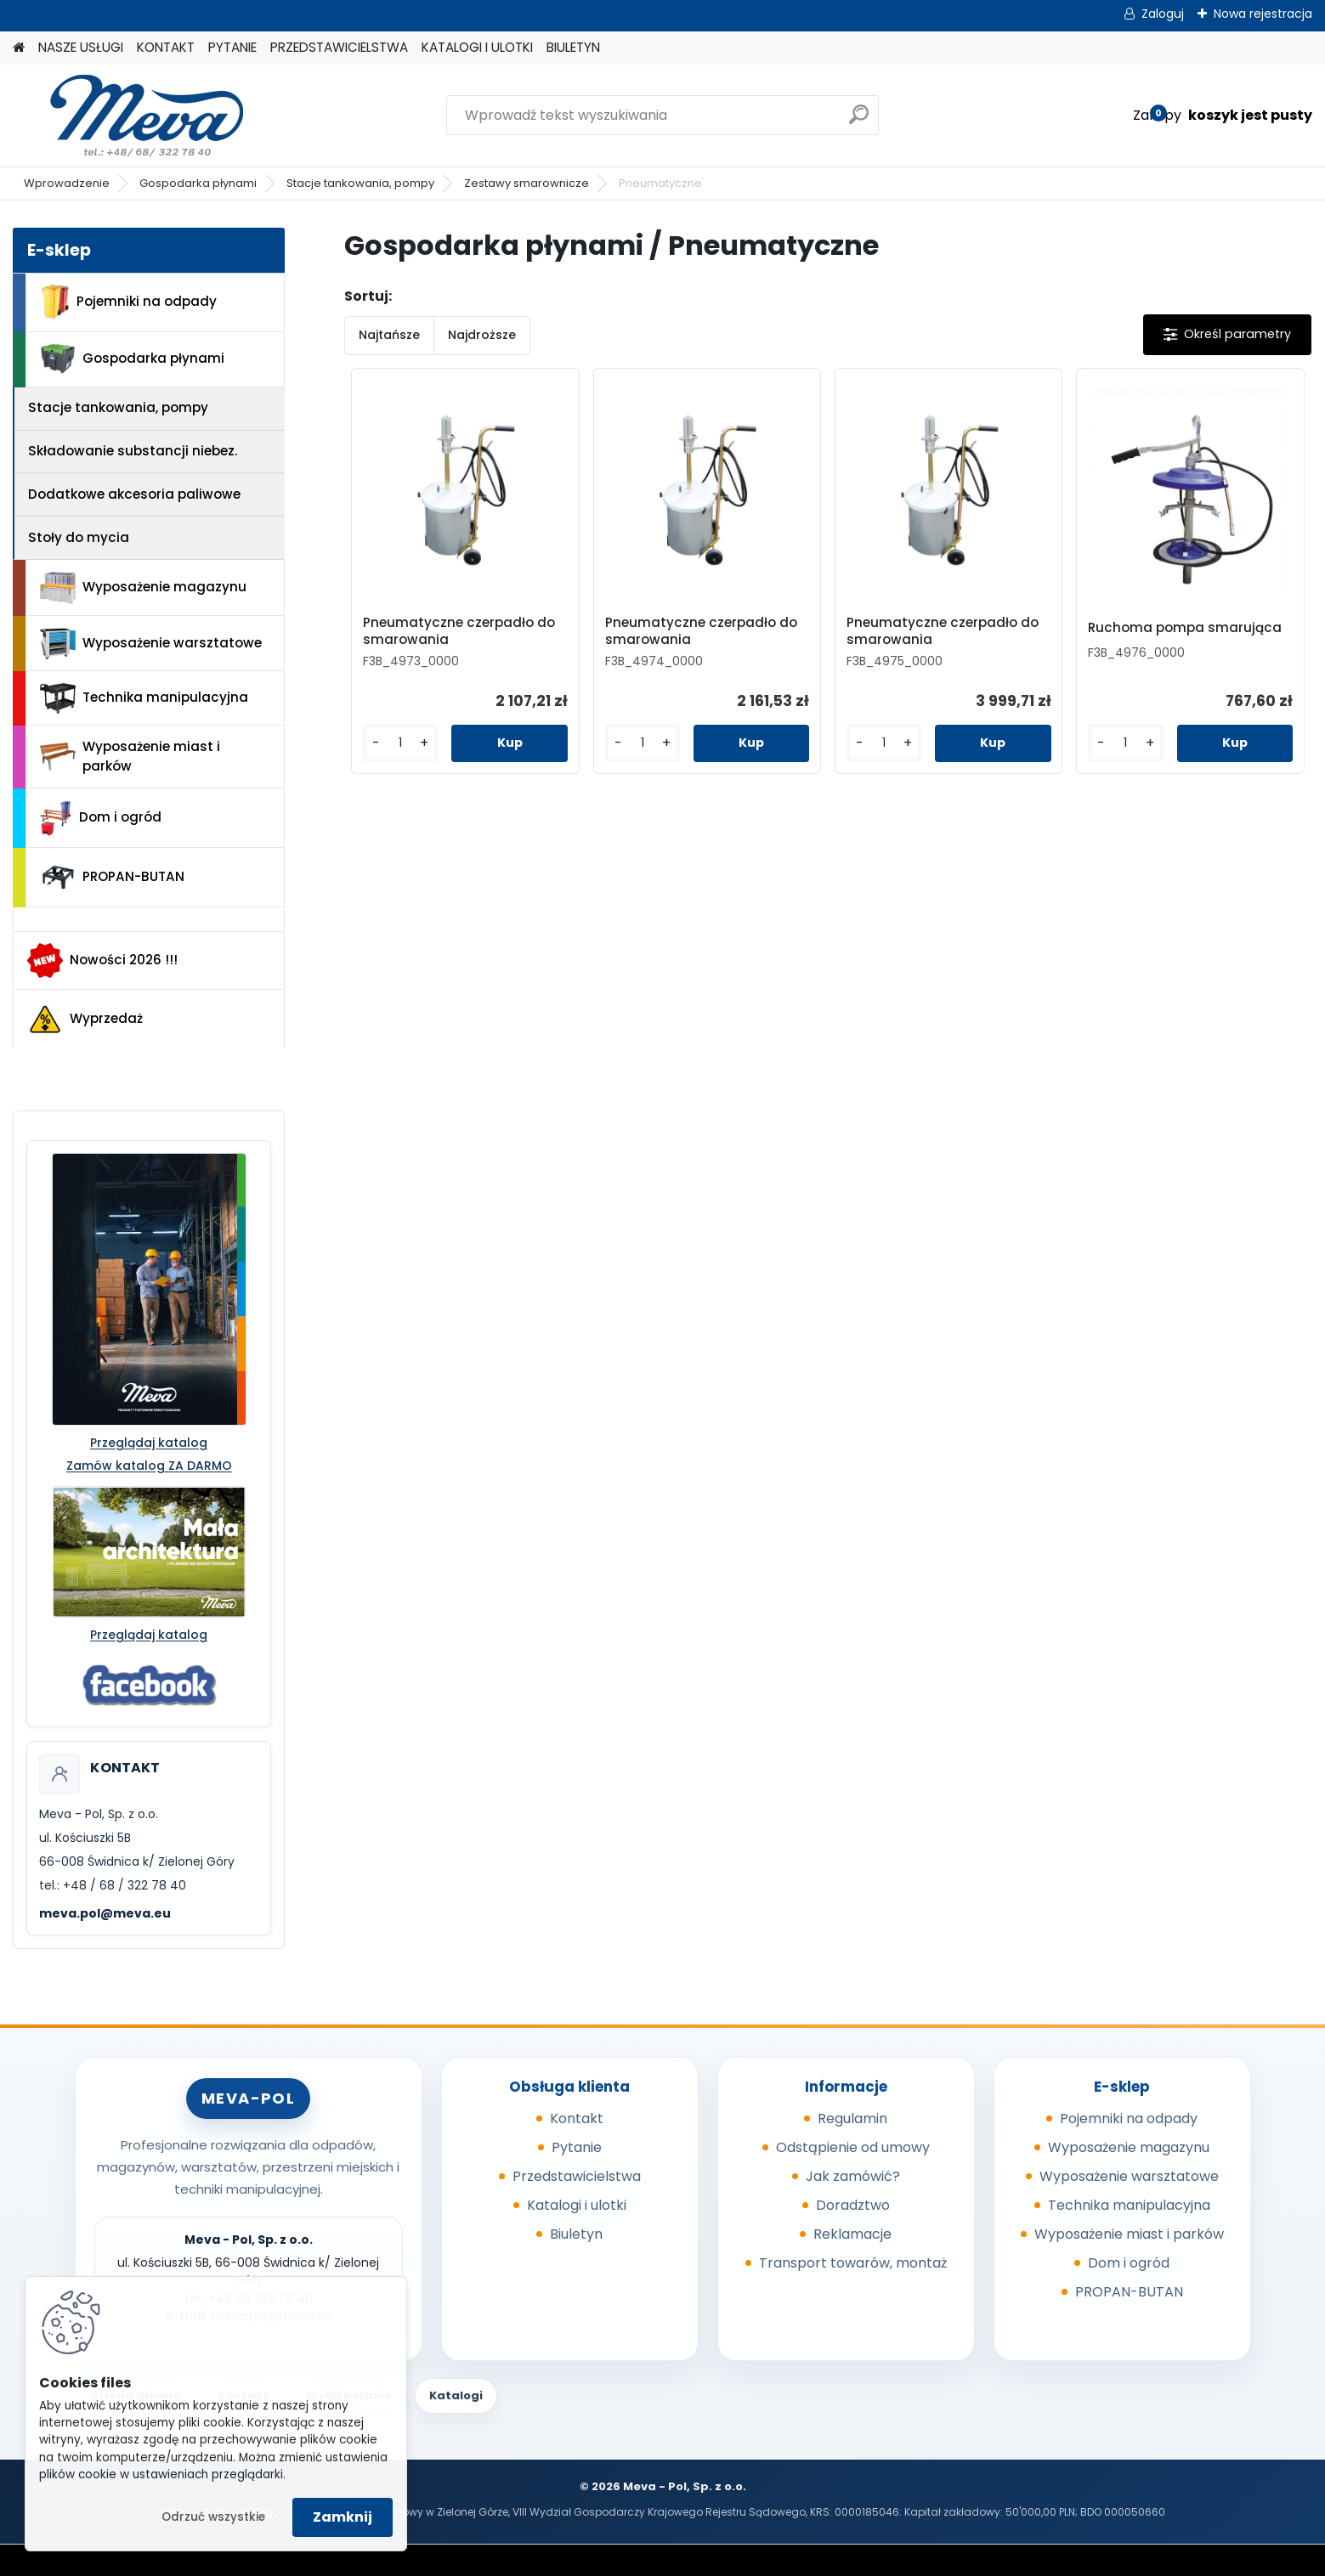 The image size is (1325, 2576). Describe the element at coordinates (105, 1913) in the screenshot. I see `meva.pol@meva.eu` at that location.